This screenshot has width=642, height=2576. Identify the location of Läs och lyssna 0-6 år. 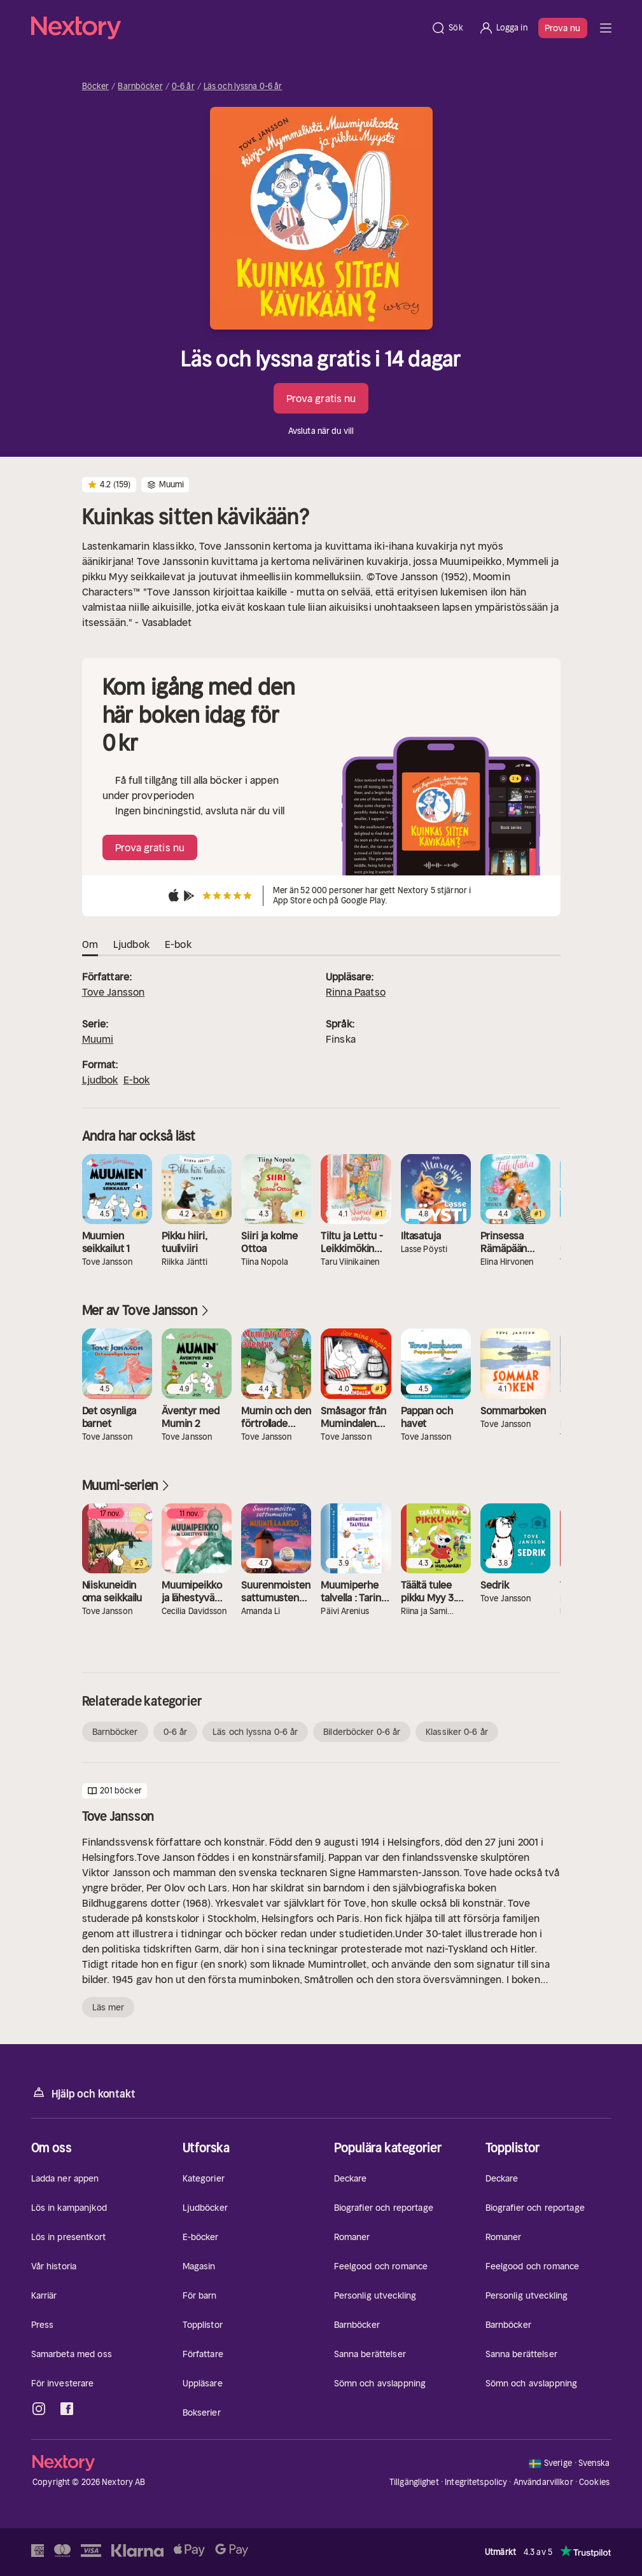
(243, 86).